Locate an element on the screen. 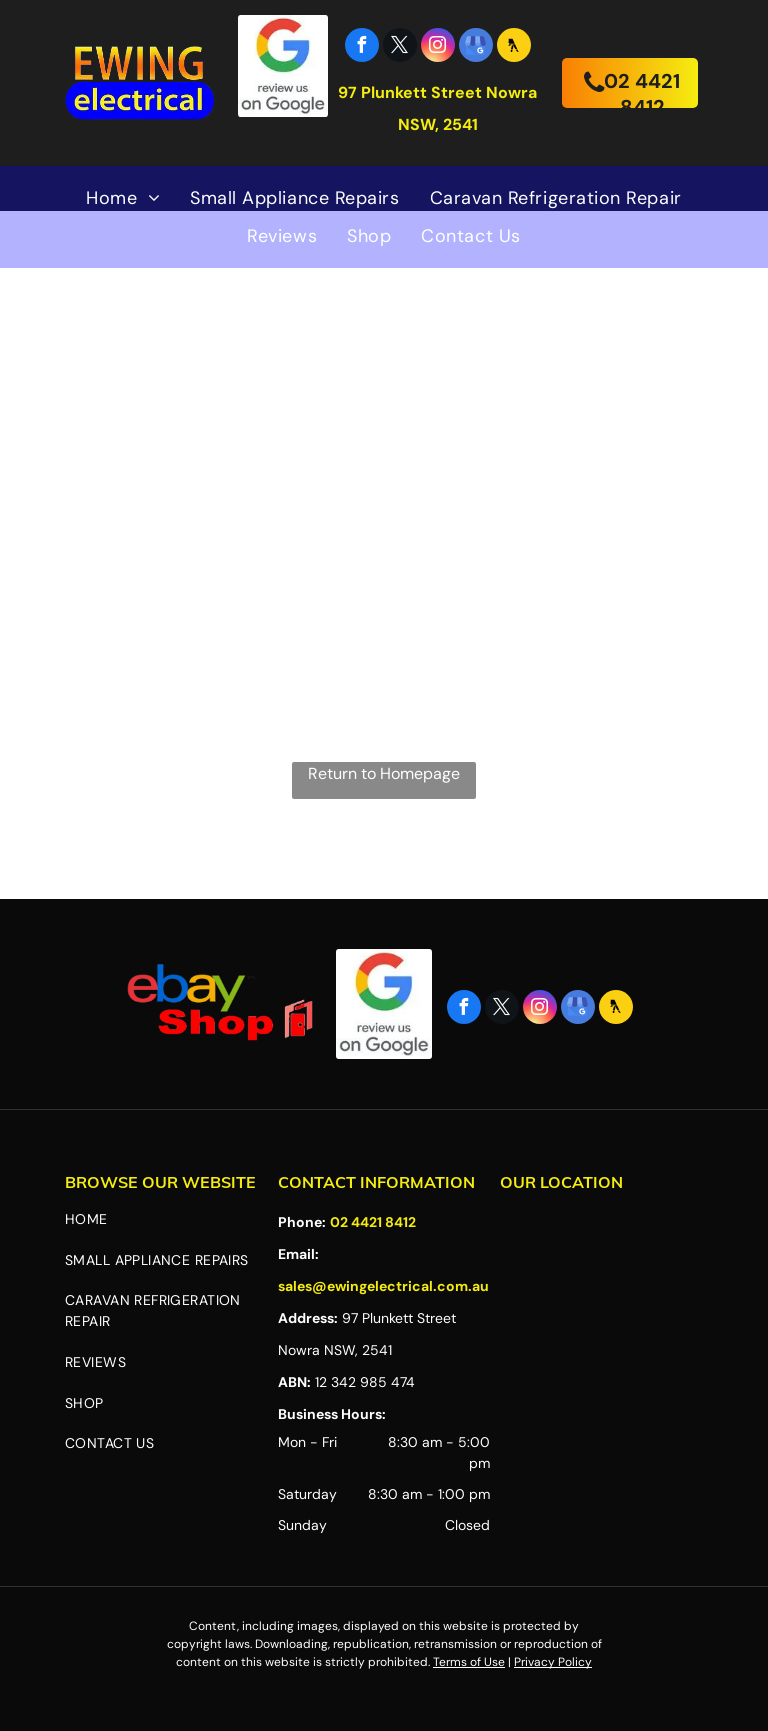 This screenshot has height=1731, width=768. [menuitem] is located at coordinates (123, 198).